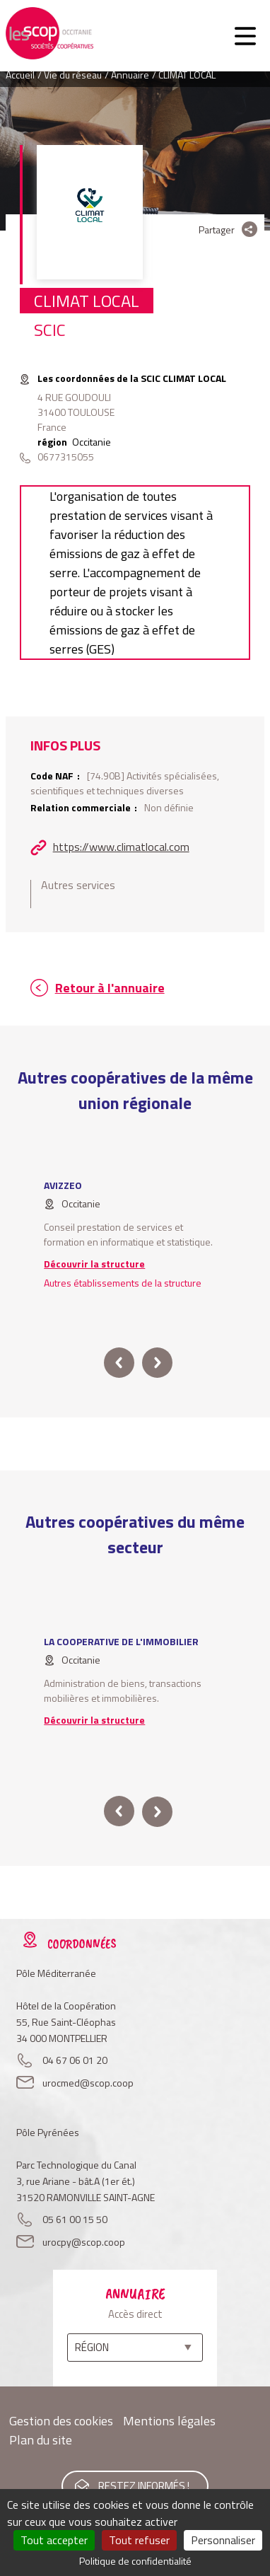 The image size is (270, 2576). I want to click on Tout accepter [Cookies : Tout accepter], so click(54, 2539).